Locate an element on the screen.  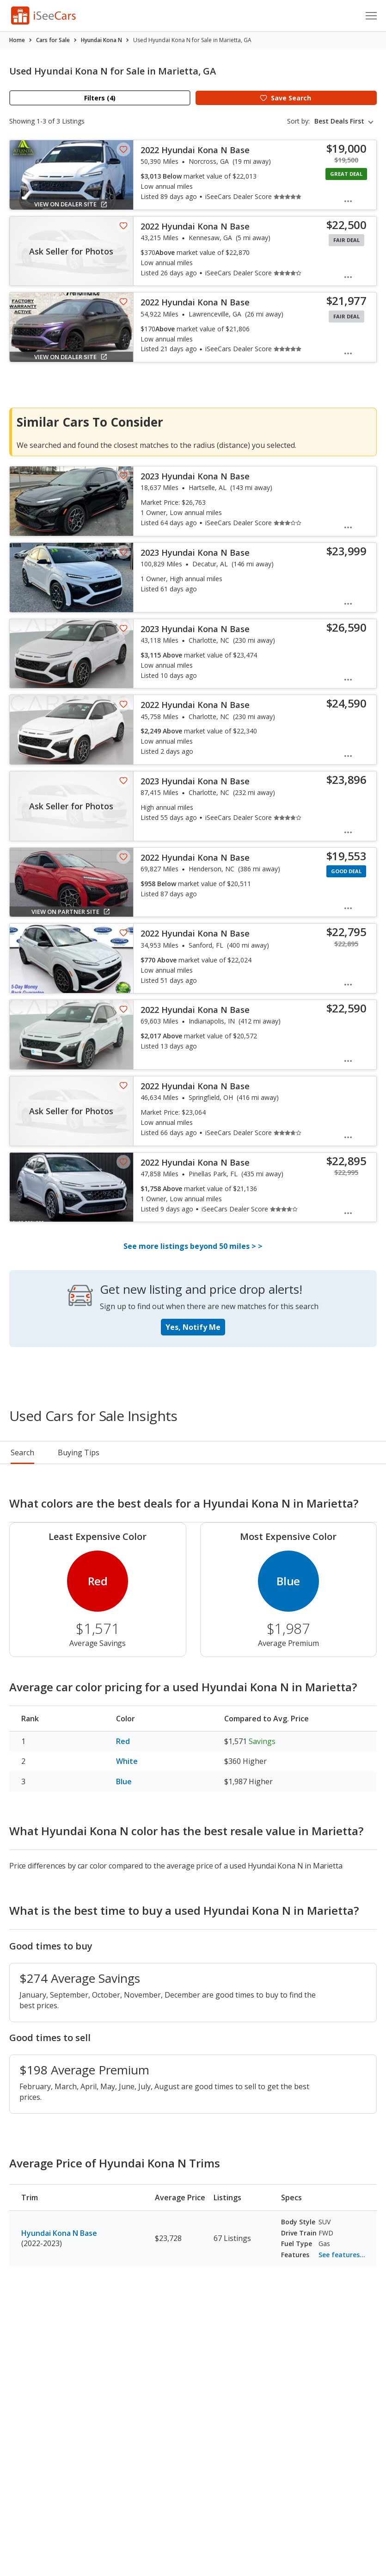
See features... is located at coordinates (342, 2254).